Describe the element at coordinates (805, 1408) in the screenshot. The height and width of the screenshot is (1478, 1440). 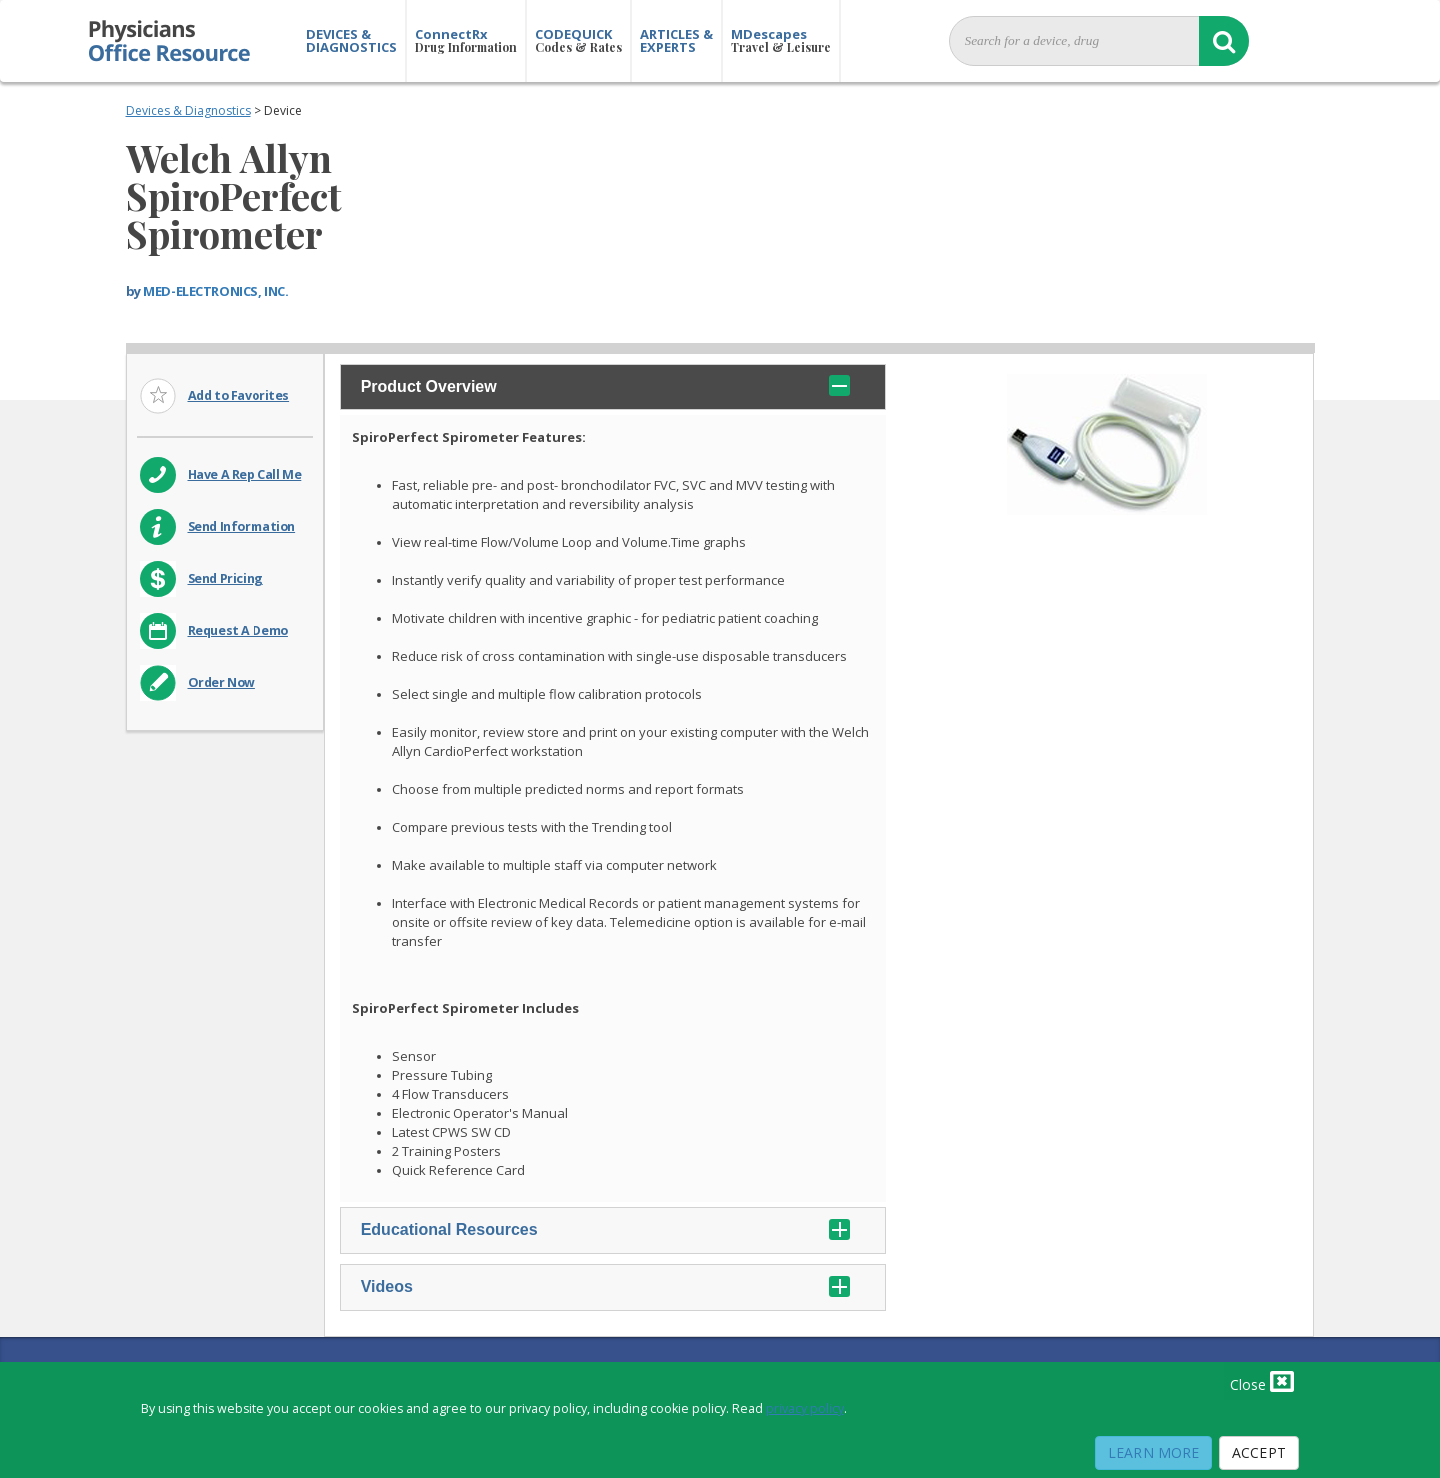
I see `privacy policy` at that location.